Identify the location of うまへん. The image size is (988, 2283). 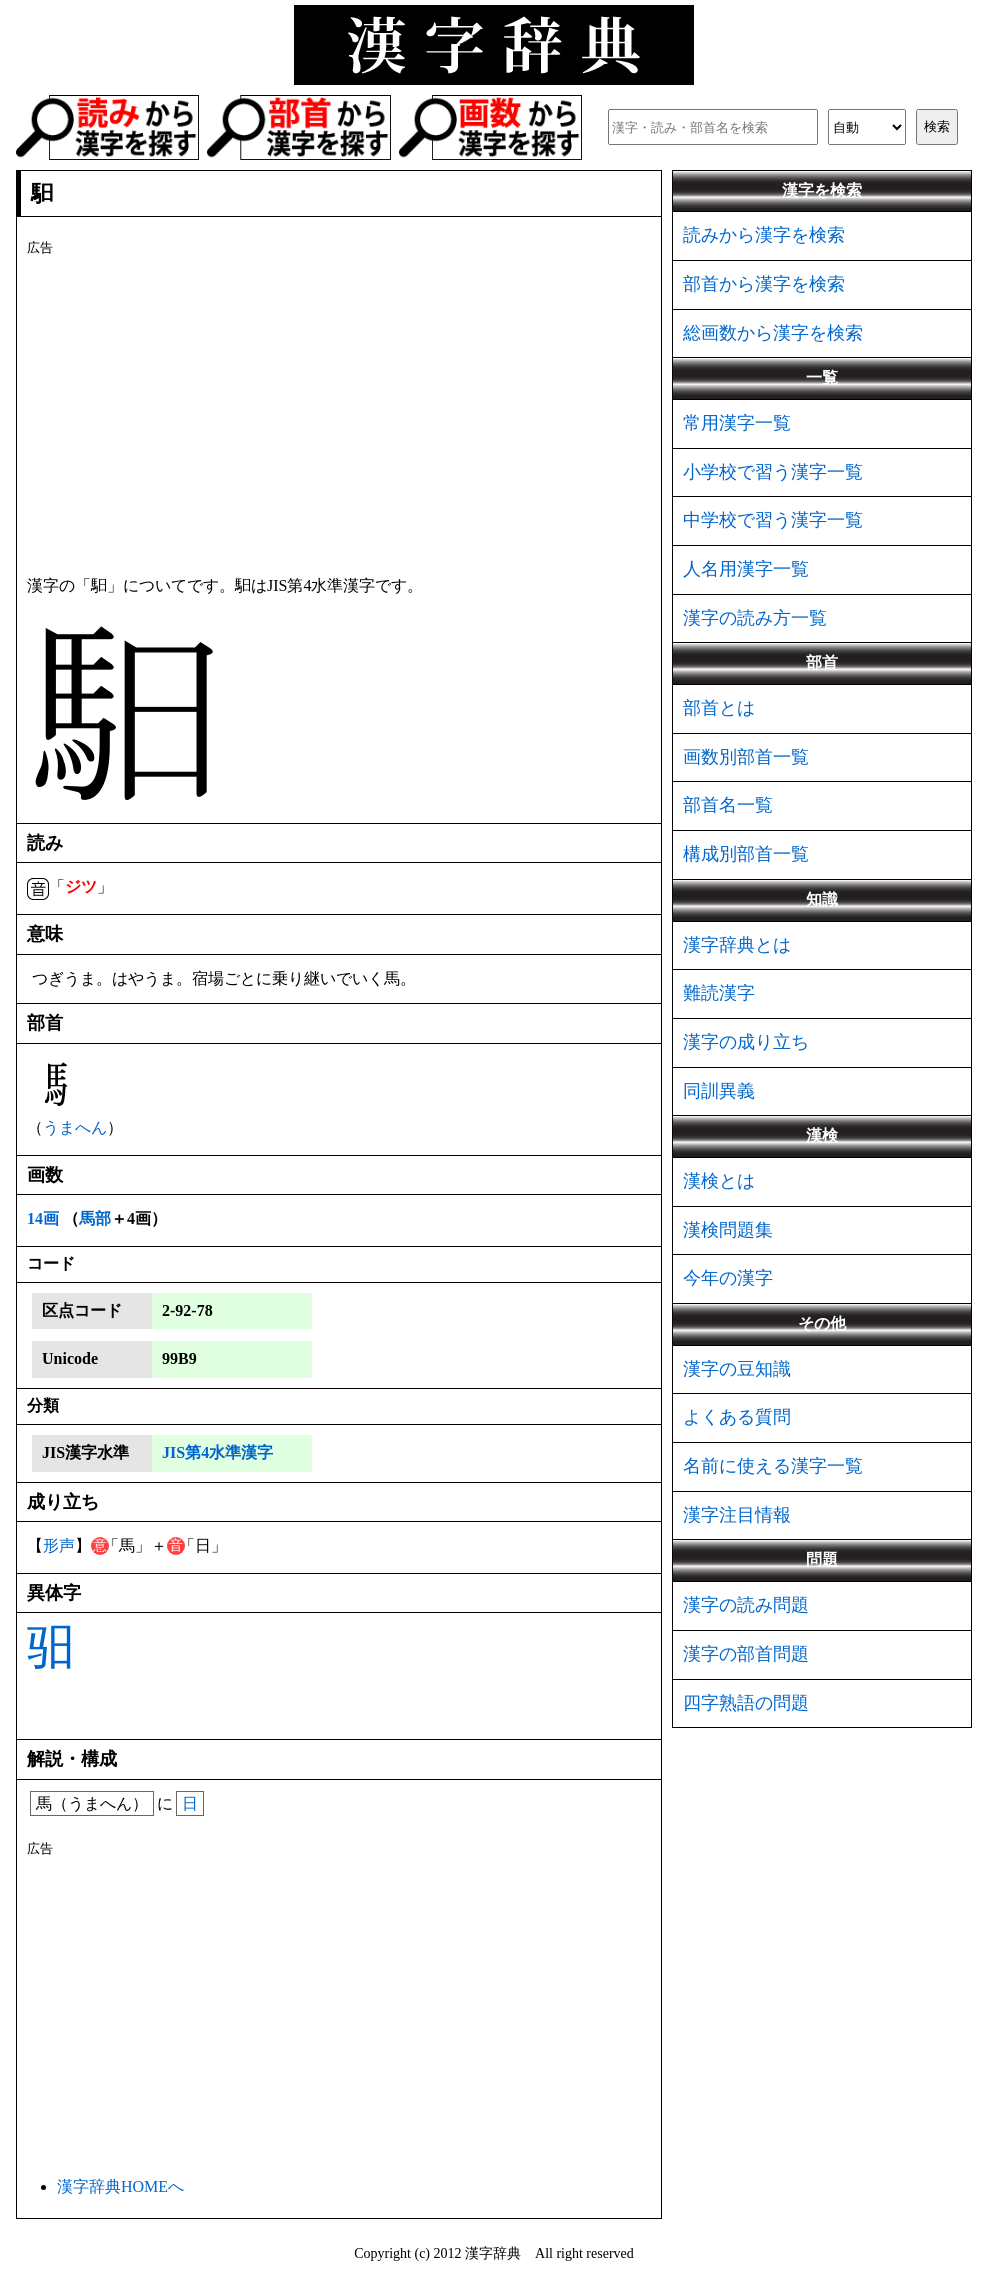
(75, 1127).